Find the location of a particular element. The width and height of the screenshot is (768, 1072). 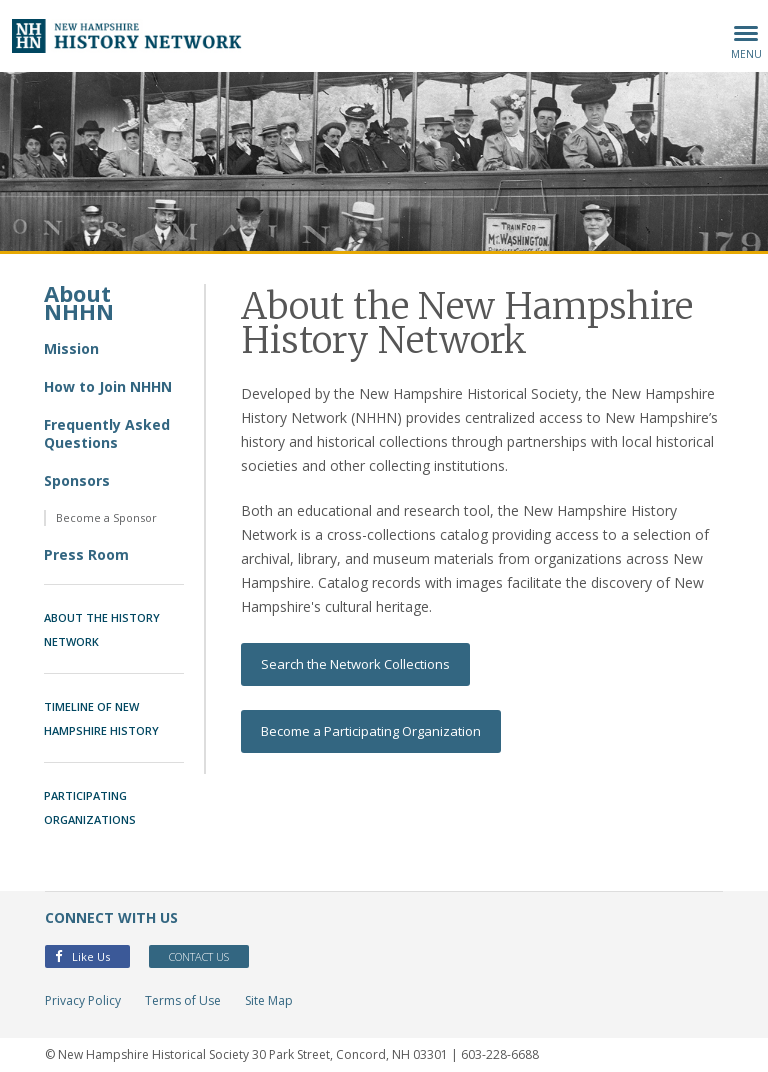

Sponsors is located at coordinates (77, 480).